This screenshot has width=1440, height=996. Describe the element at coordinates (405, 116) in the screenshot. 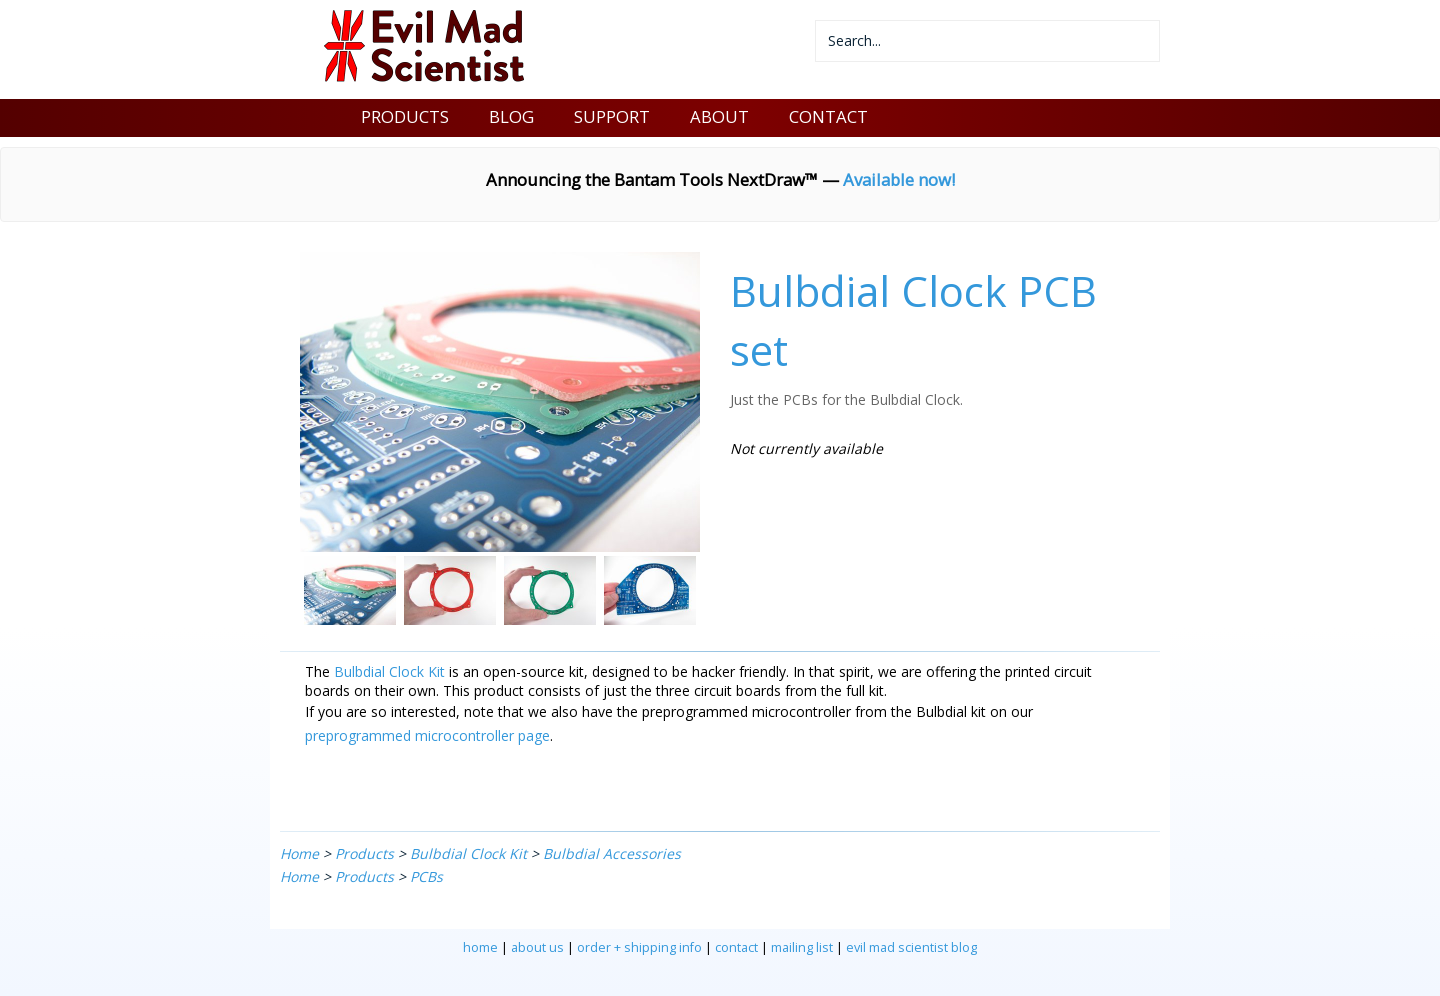

I see `PRODUCTS` at that location.